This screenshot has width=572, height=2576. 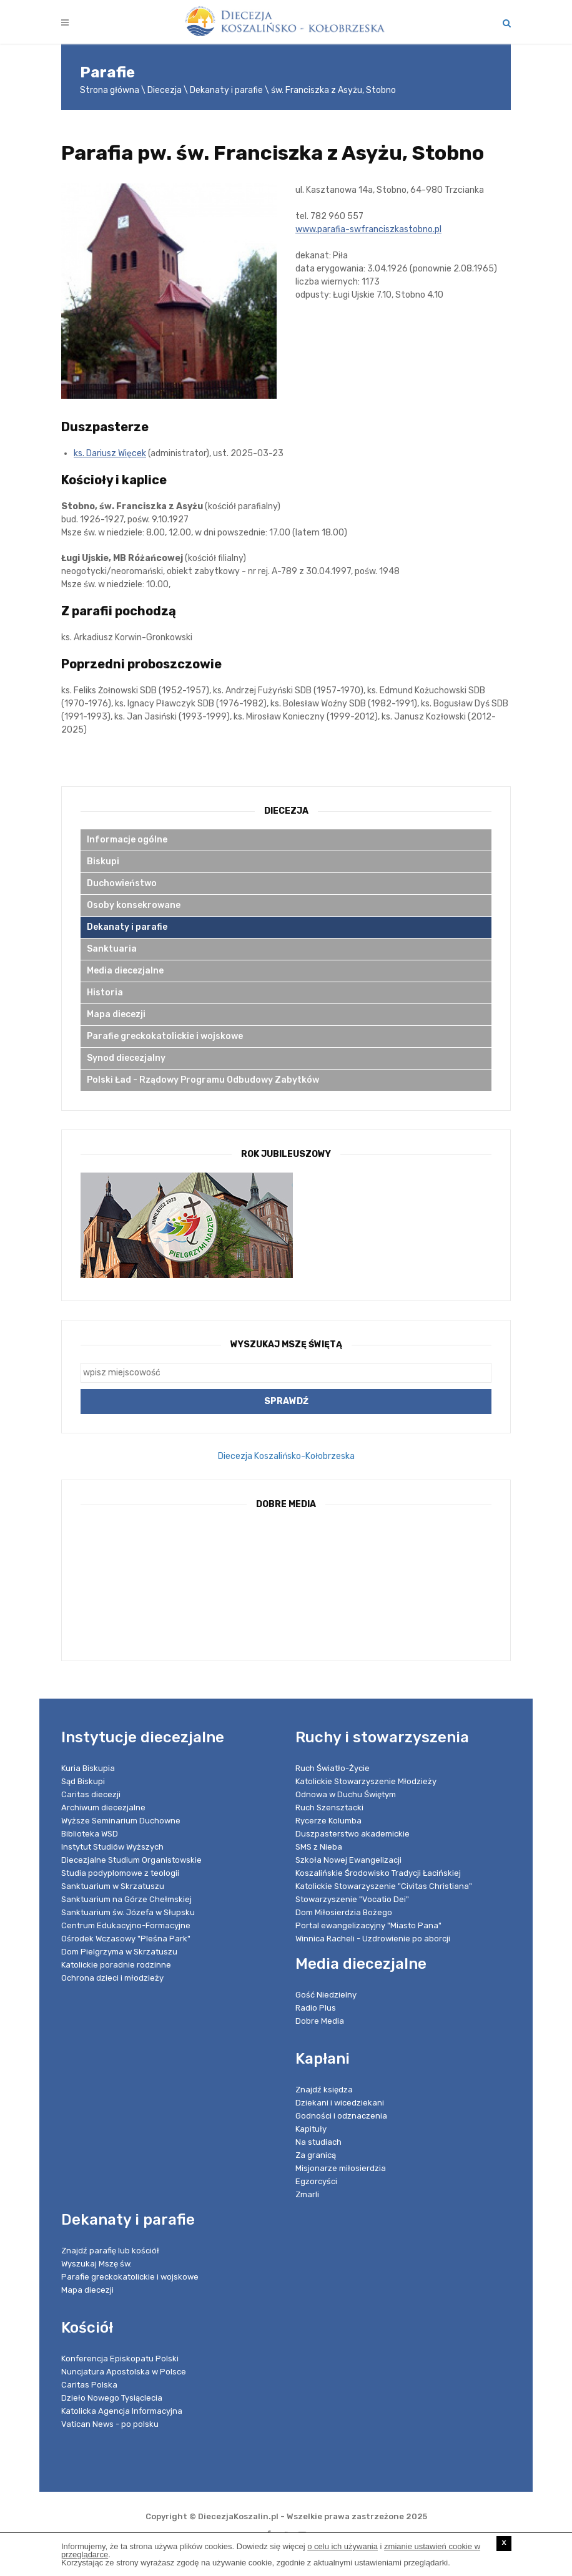 What do you see at coordinates (110, 453) in the screenshot?
I see `ks. Dariusz Więcek` at bounding box center [110, 453].